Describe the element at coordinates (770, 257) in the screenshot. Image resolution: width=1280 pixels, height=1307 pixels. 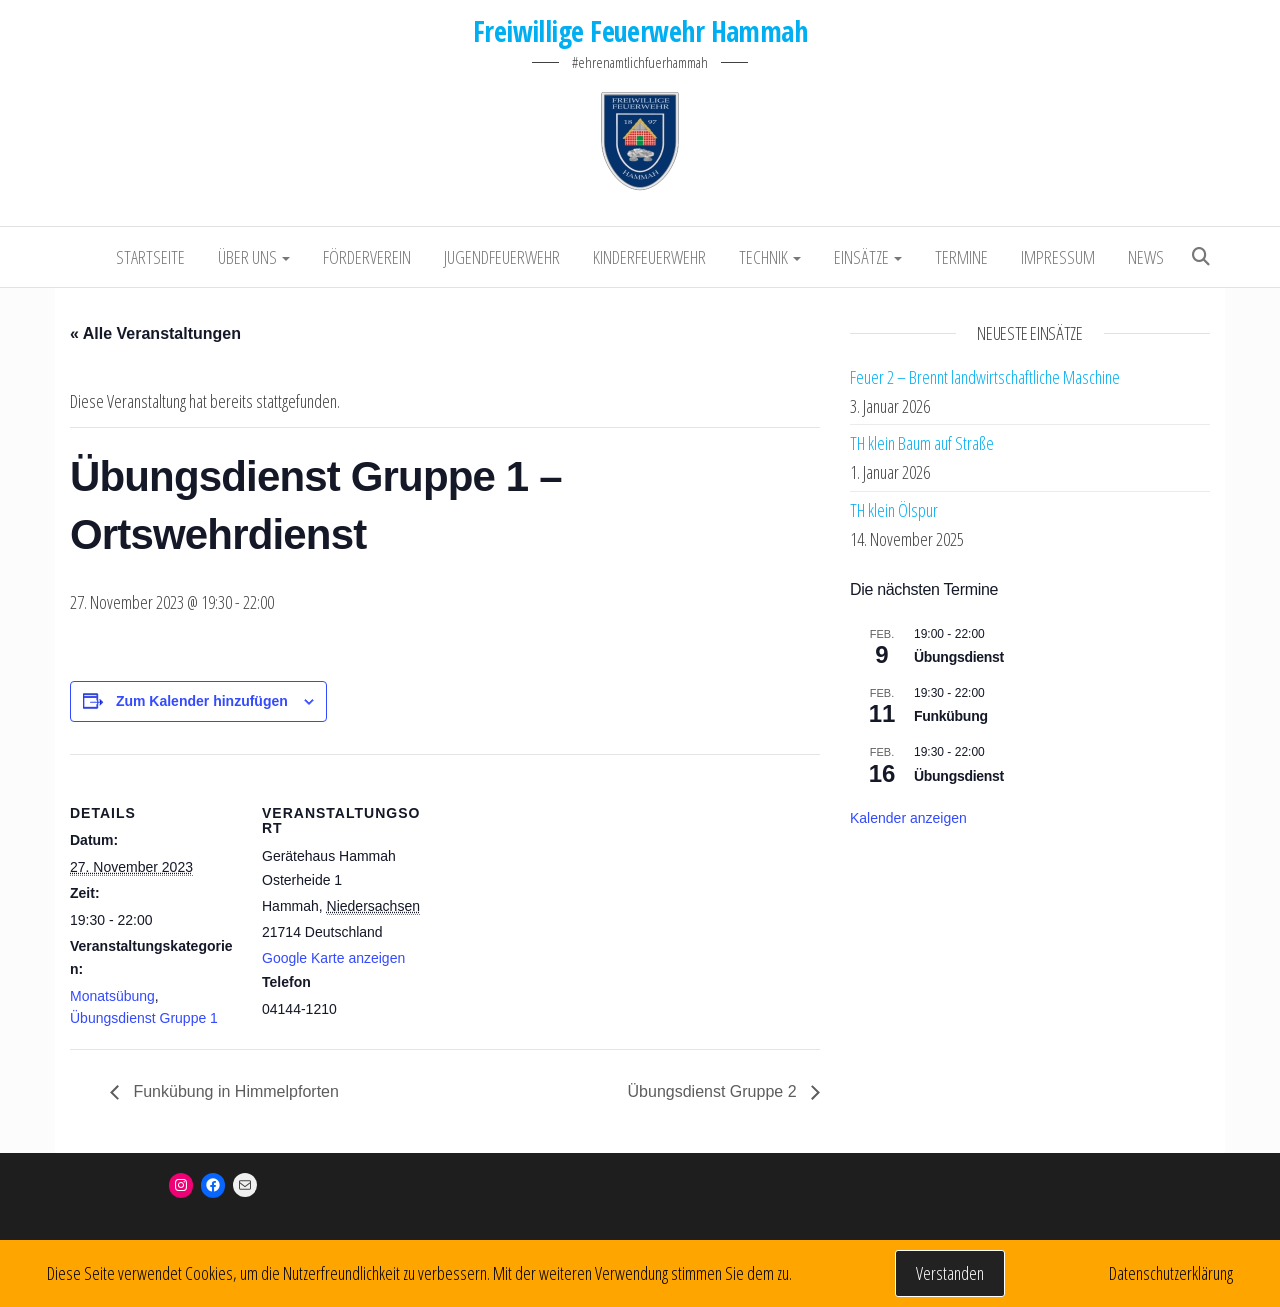
I see `Technik` at that location.